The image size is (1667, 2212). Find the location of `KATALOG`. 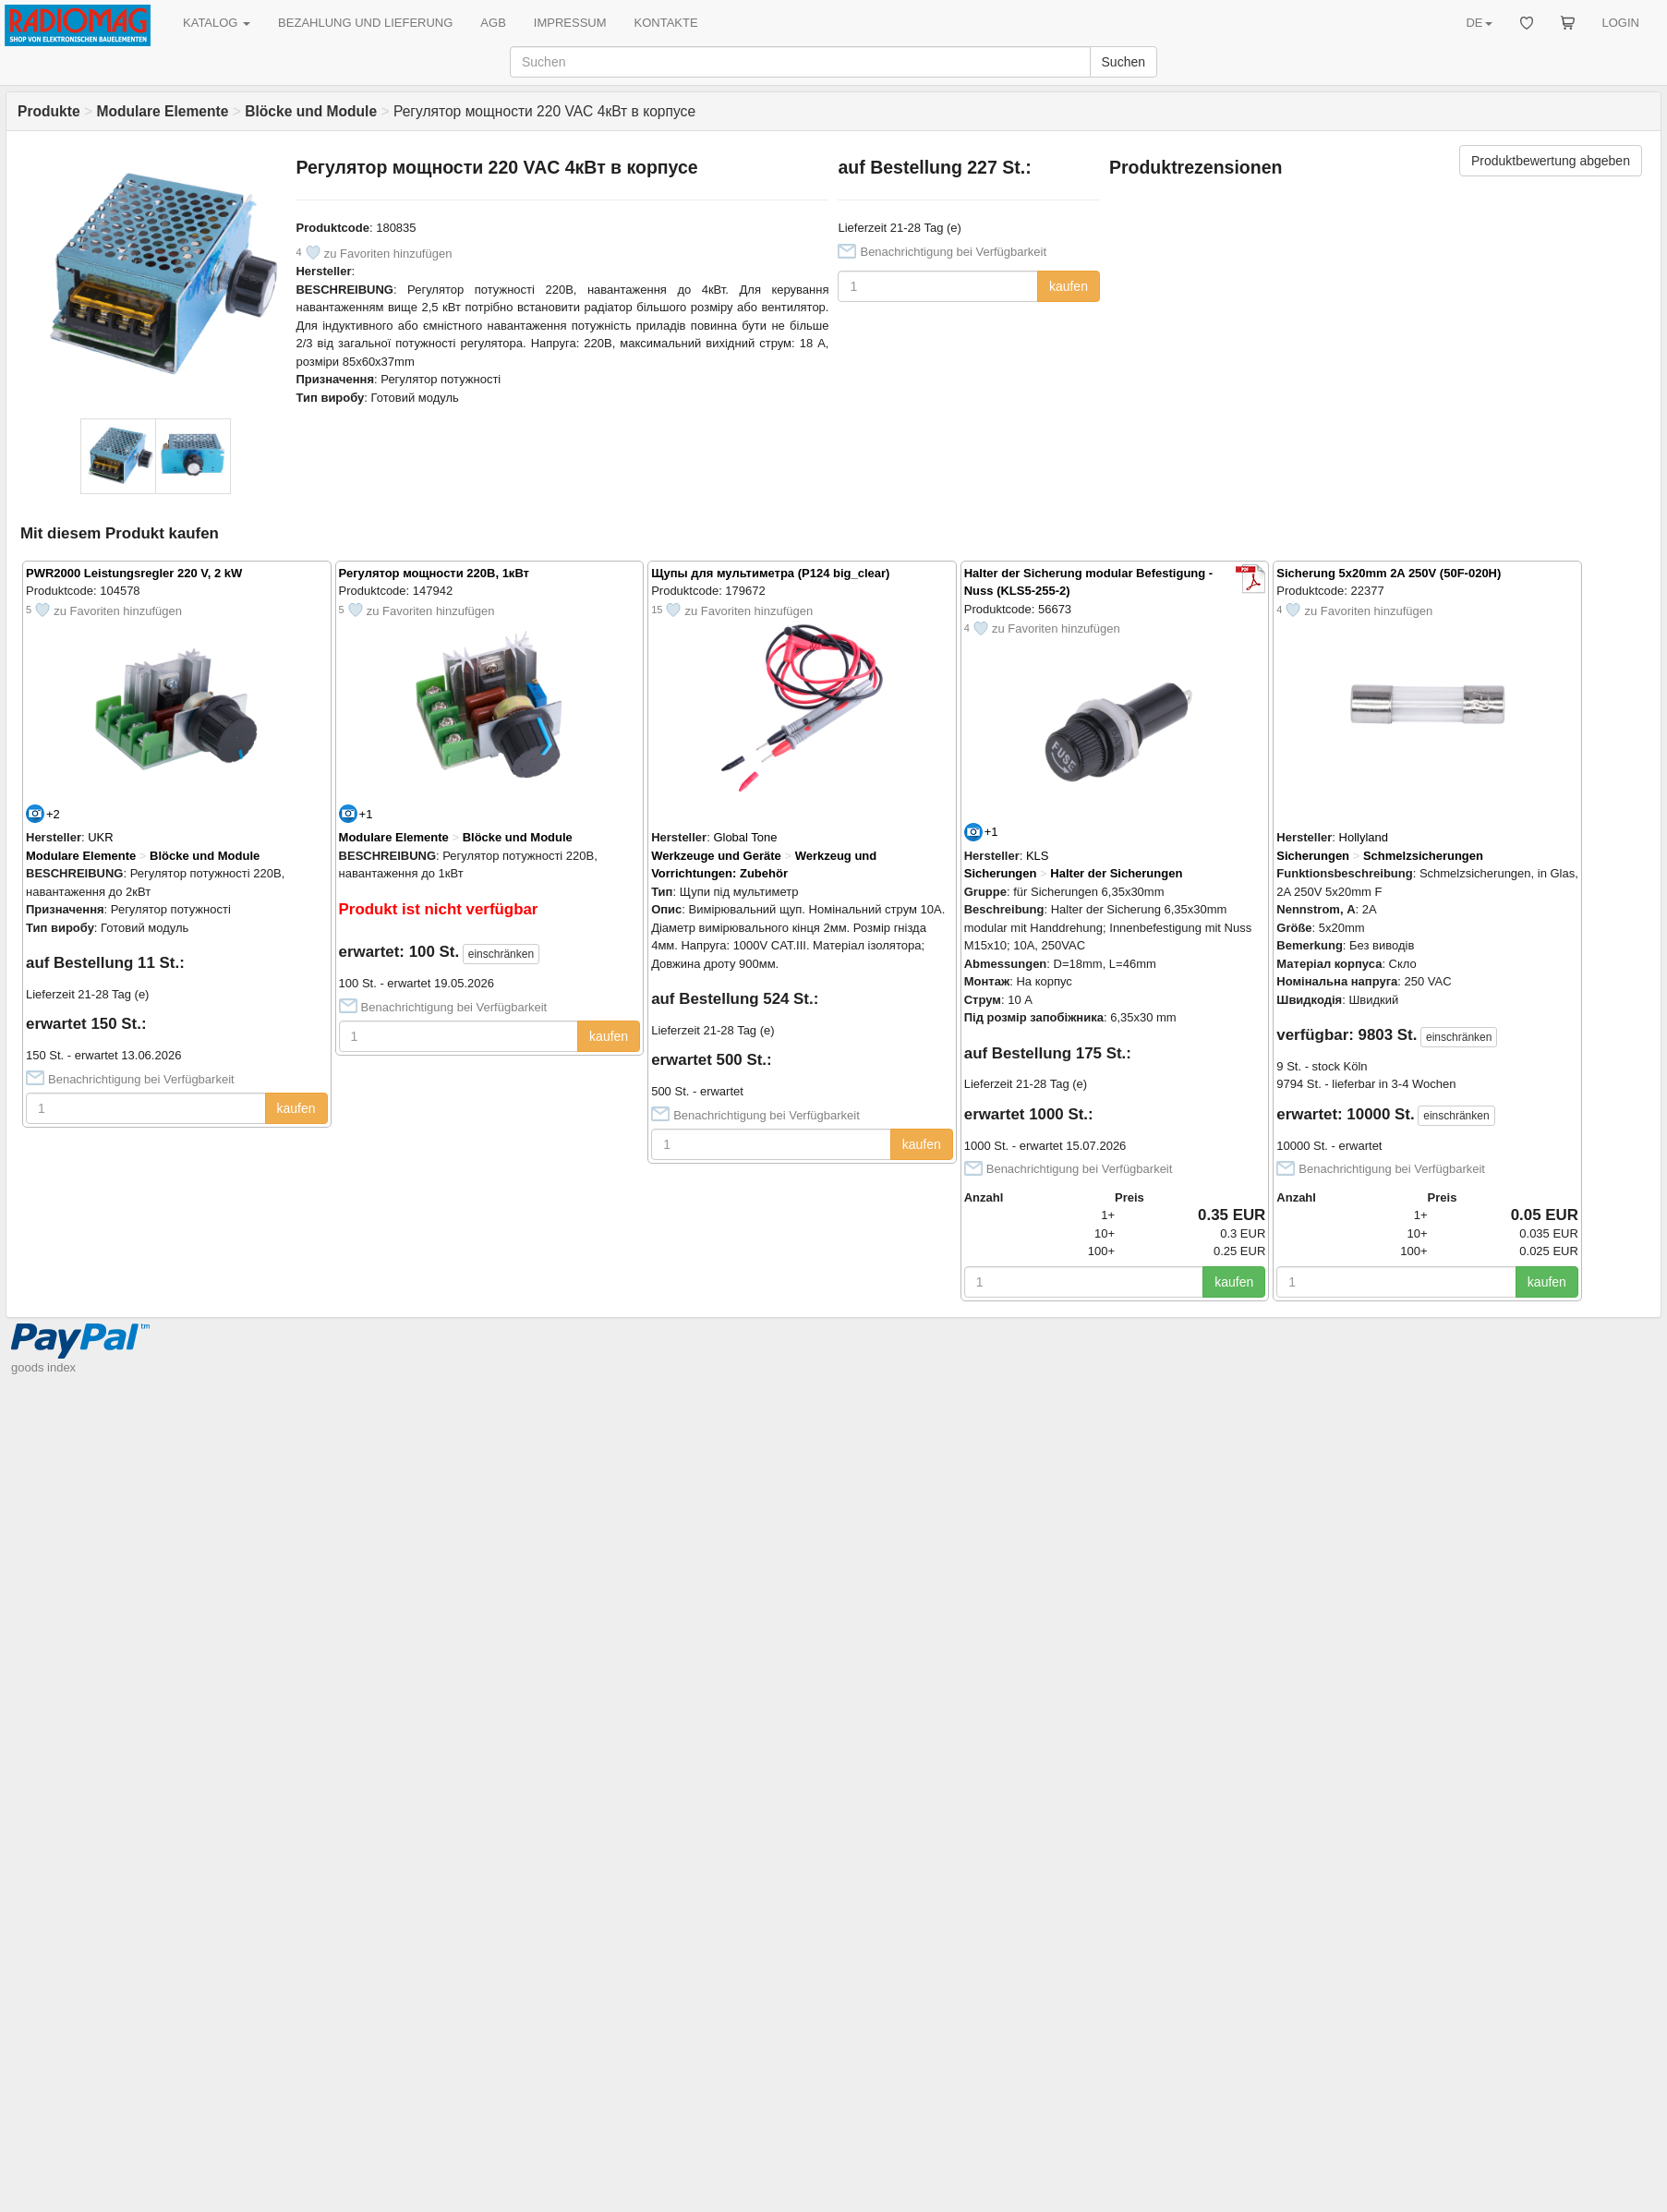

KATALOG is located at coordinates (216, 23).